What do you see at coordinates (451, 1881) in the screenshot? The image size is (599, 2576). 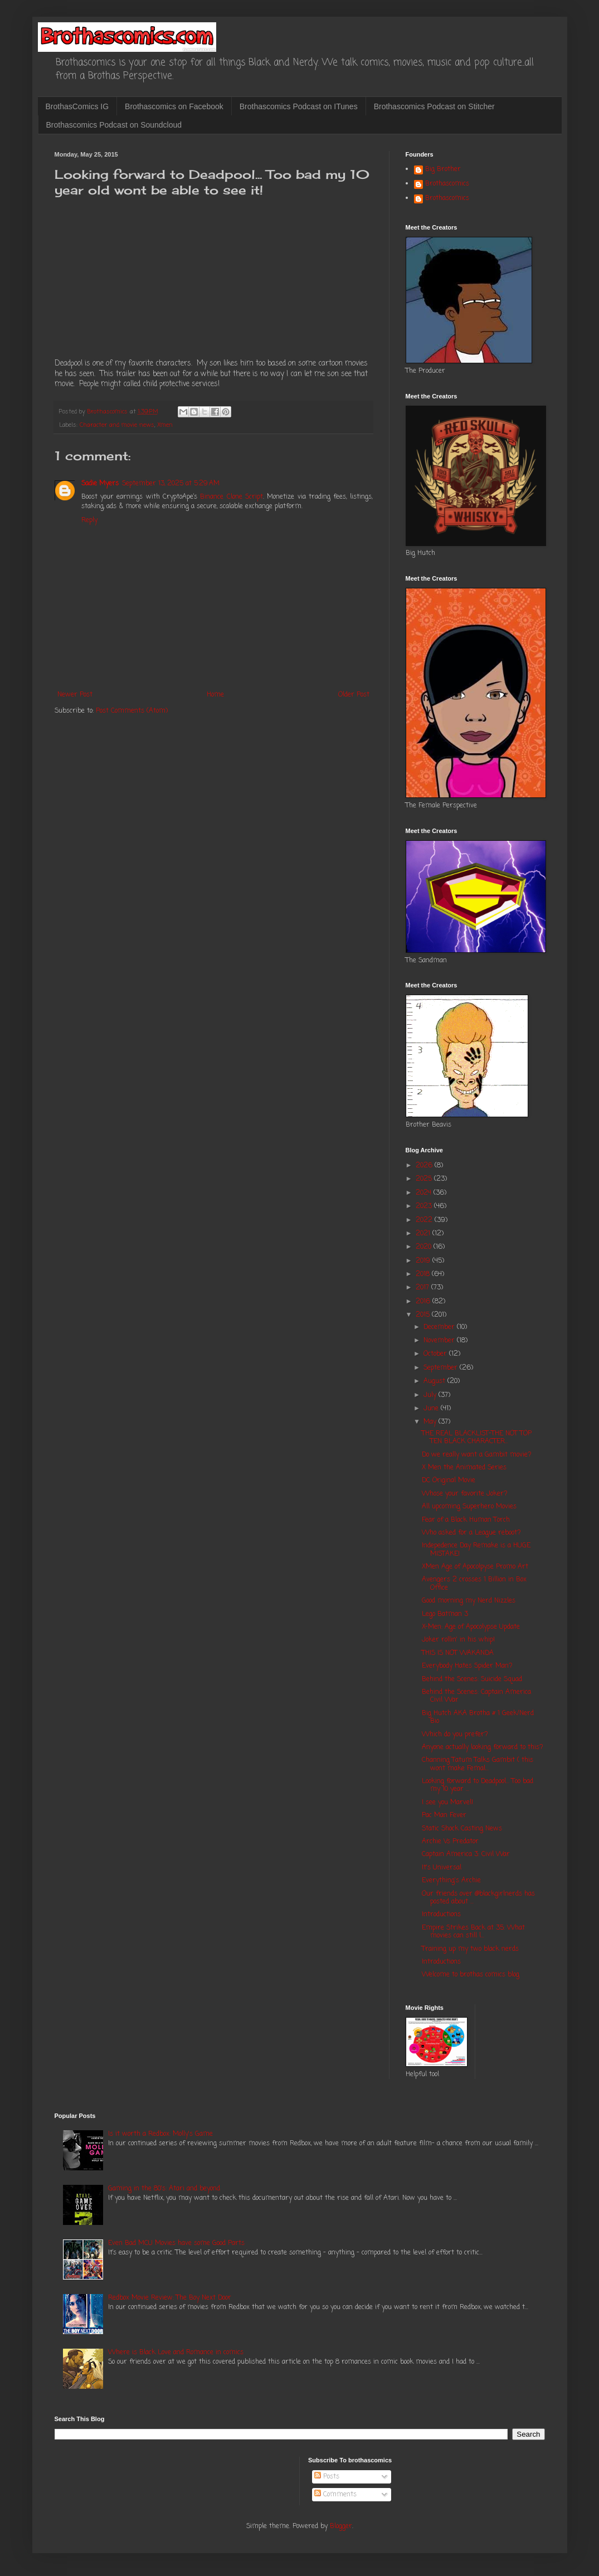 I see `Everything's Archie` at bounding box center [451, 1881].